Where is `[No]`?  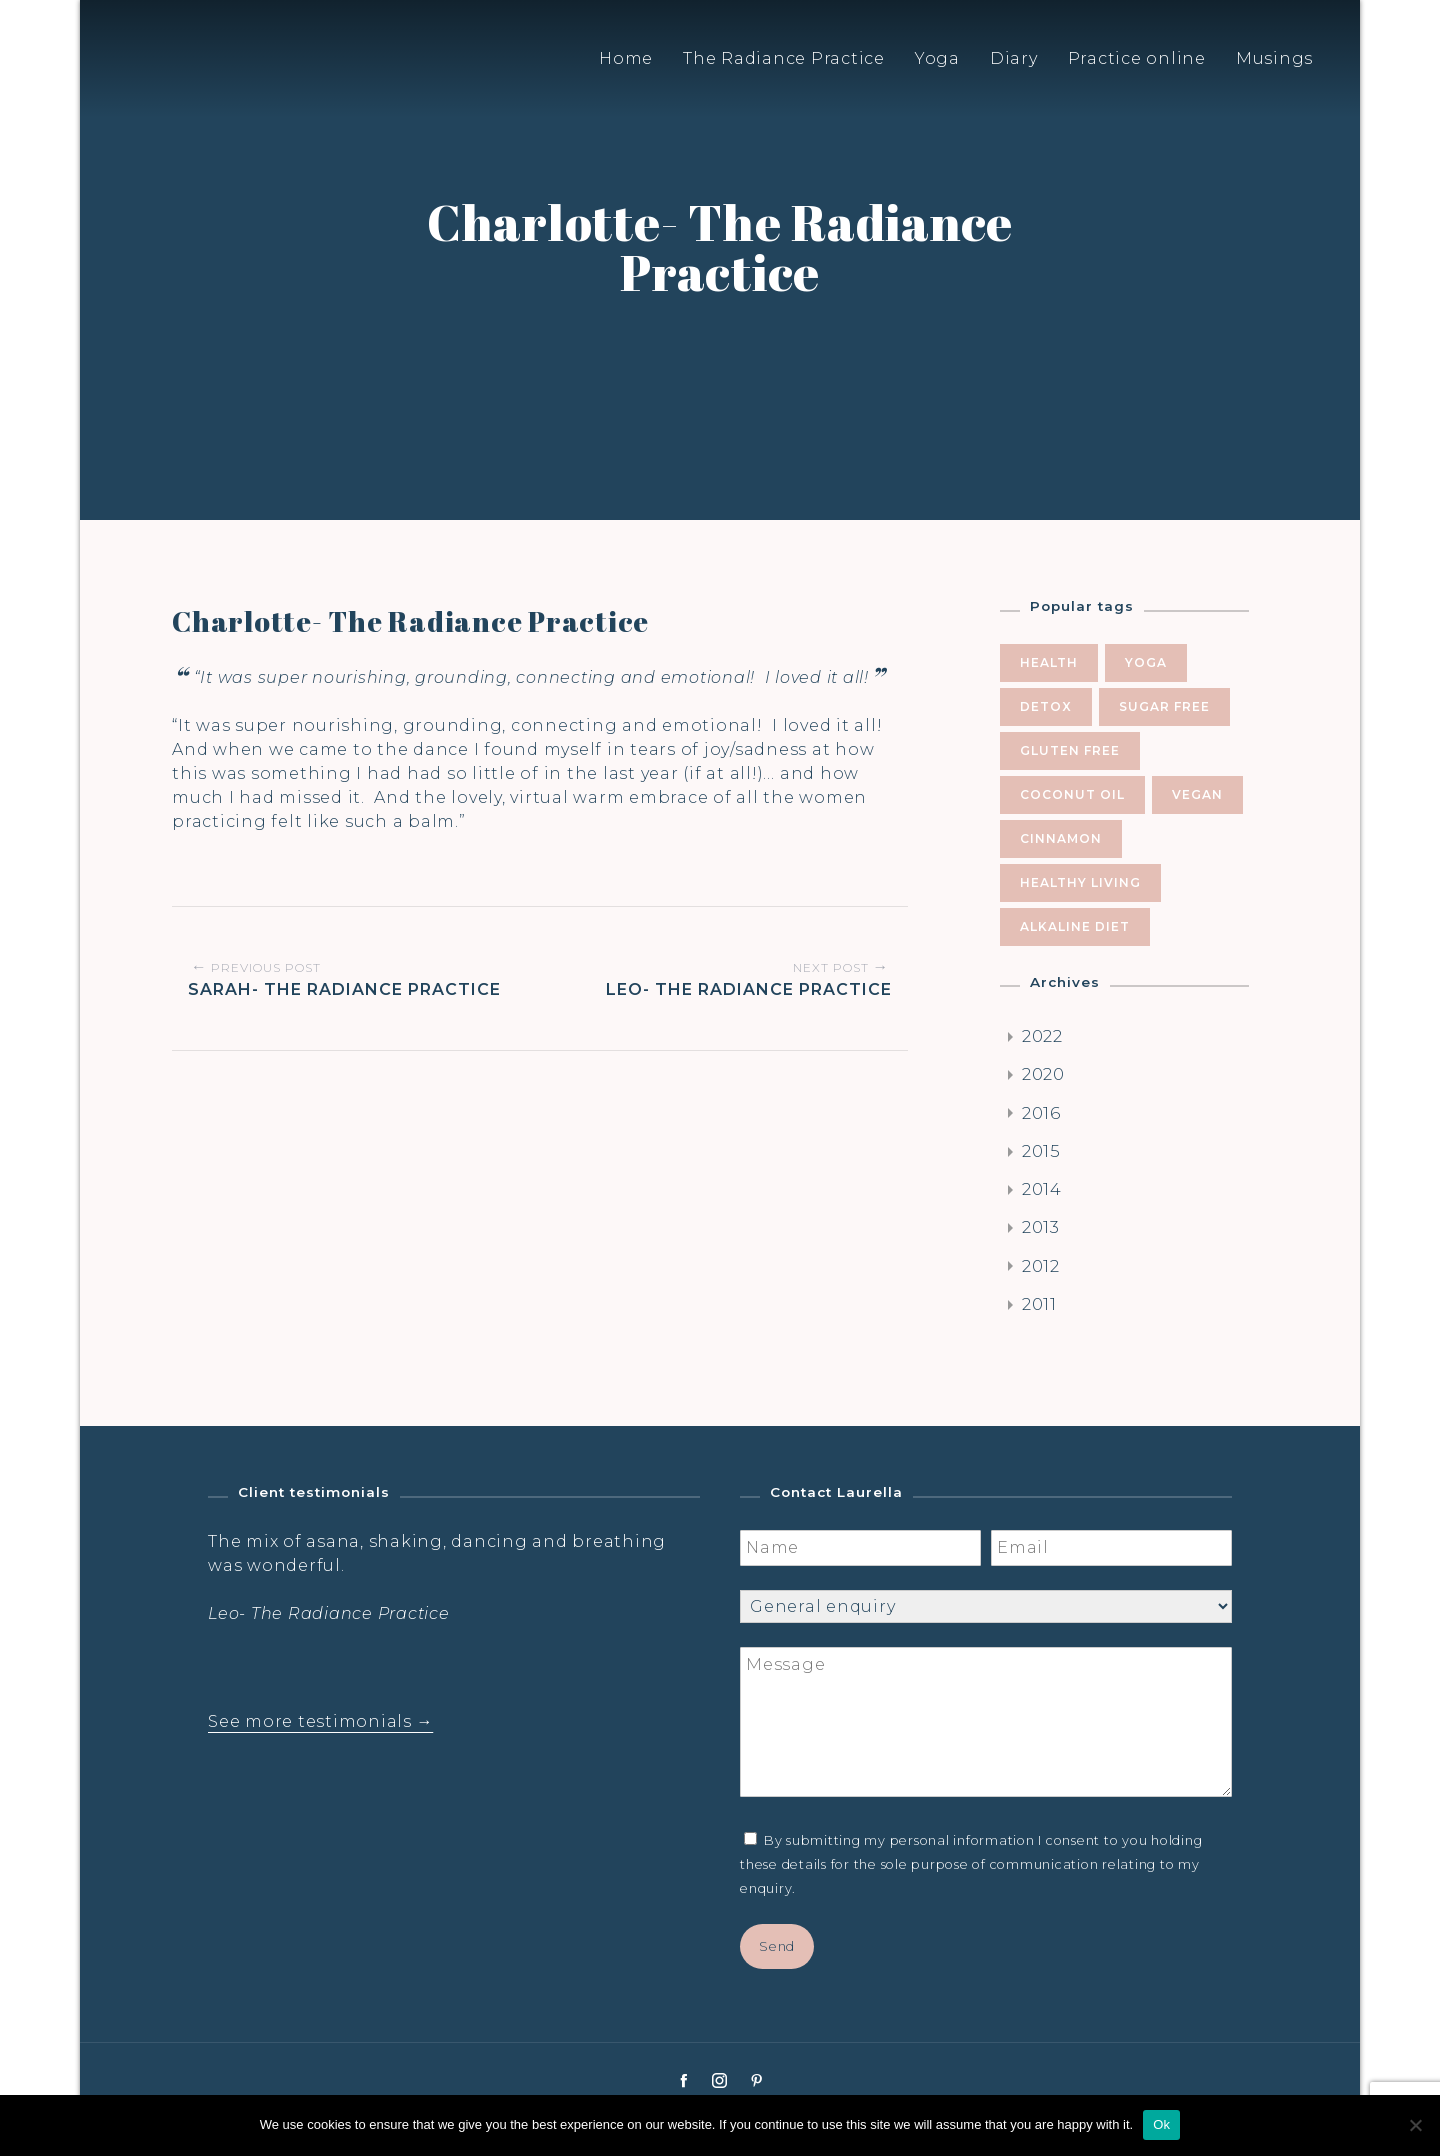 [No] is located at coordinates (1415, 2125).